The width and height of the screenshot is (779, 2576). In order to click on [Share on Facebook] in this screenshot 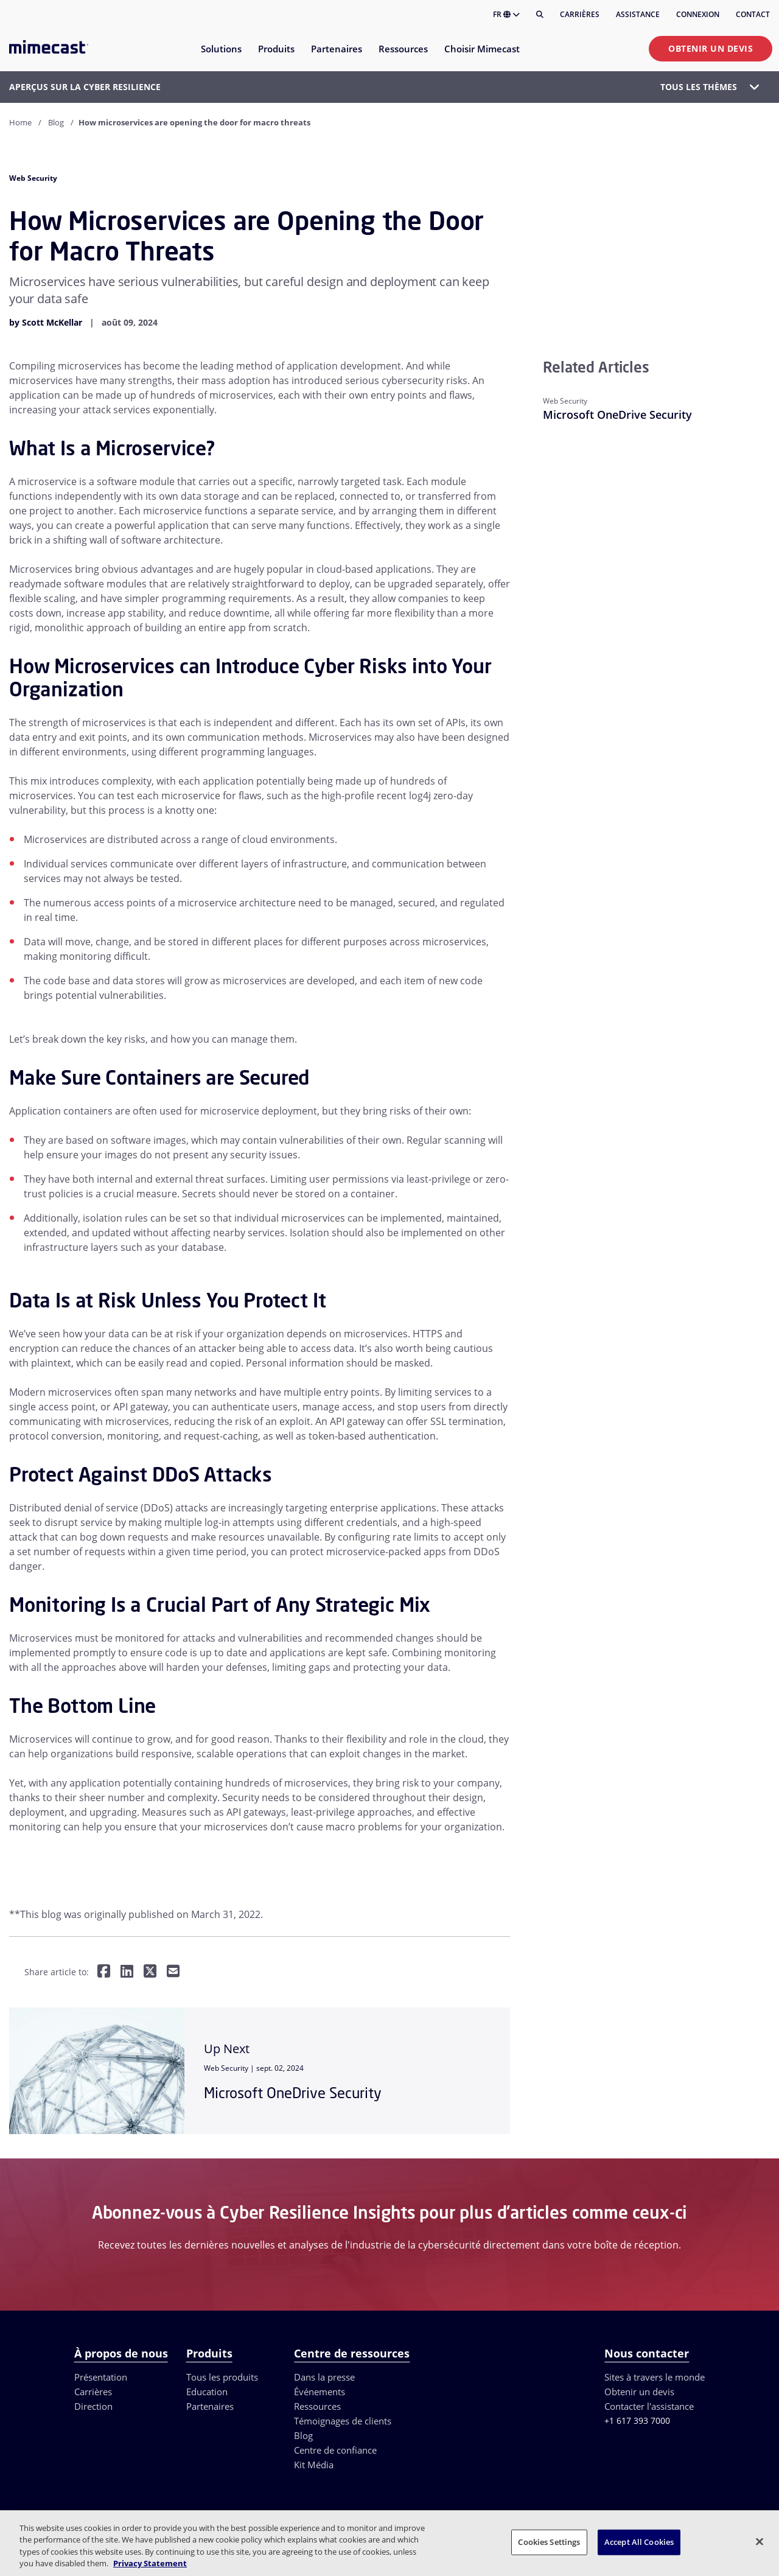, I will do `click(103, 1972)`.